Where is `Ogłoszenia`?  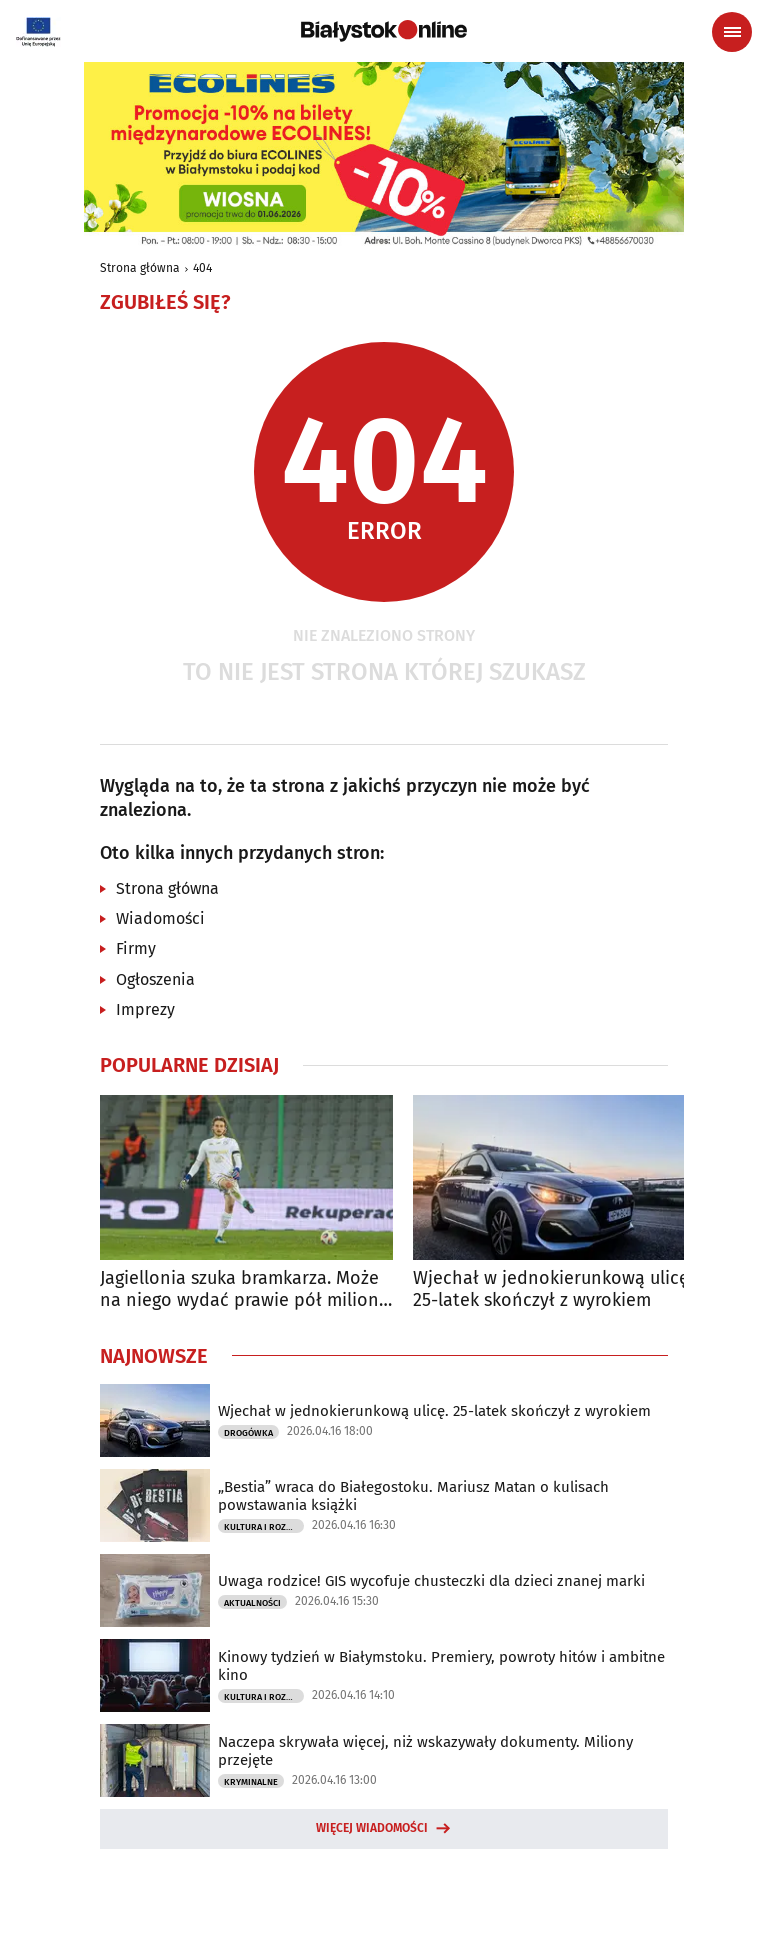 Ogłoszenia is located at coordinates (155, 979).